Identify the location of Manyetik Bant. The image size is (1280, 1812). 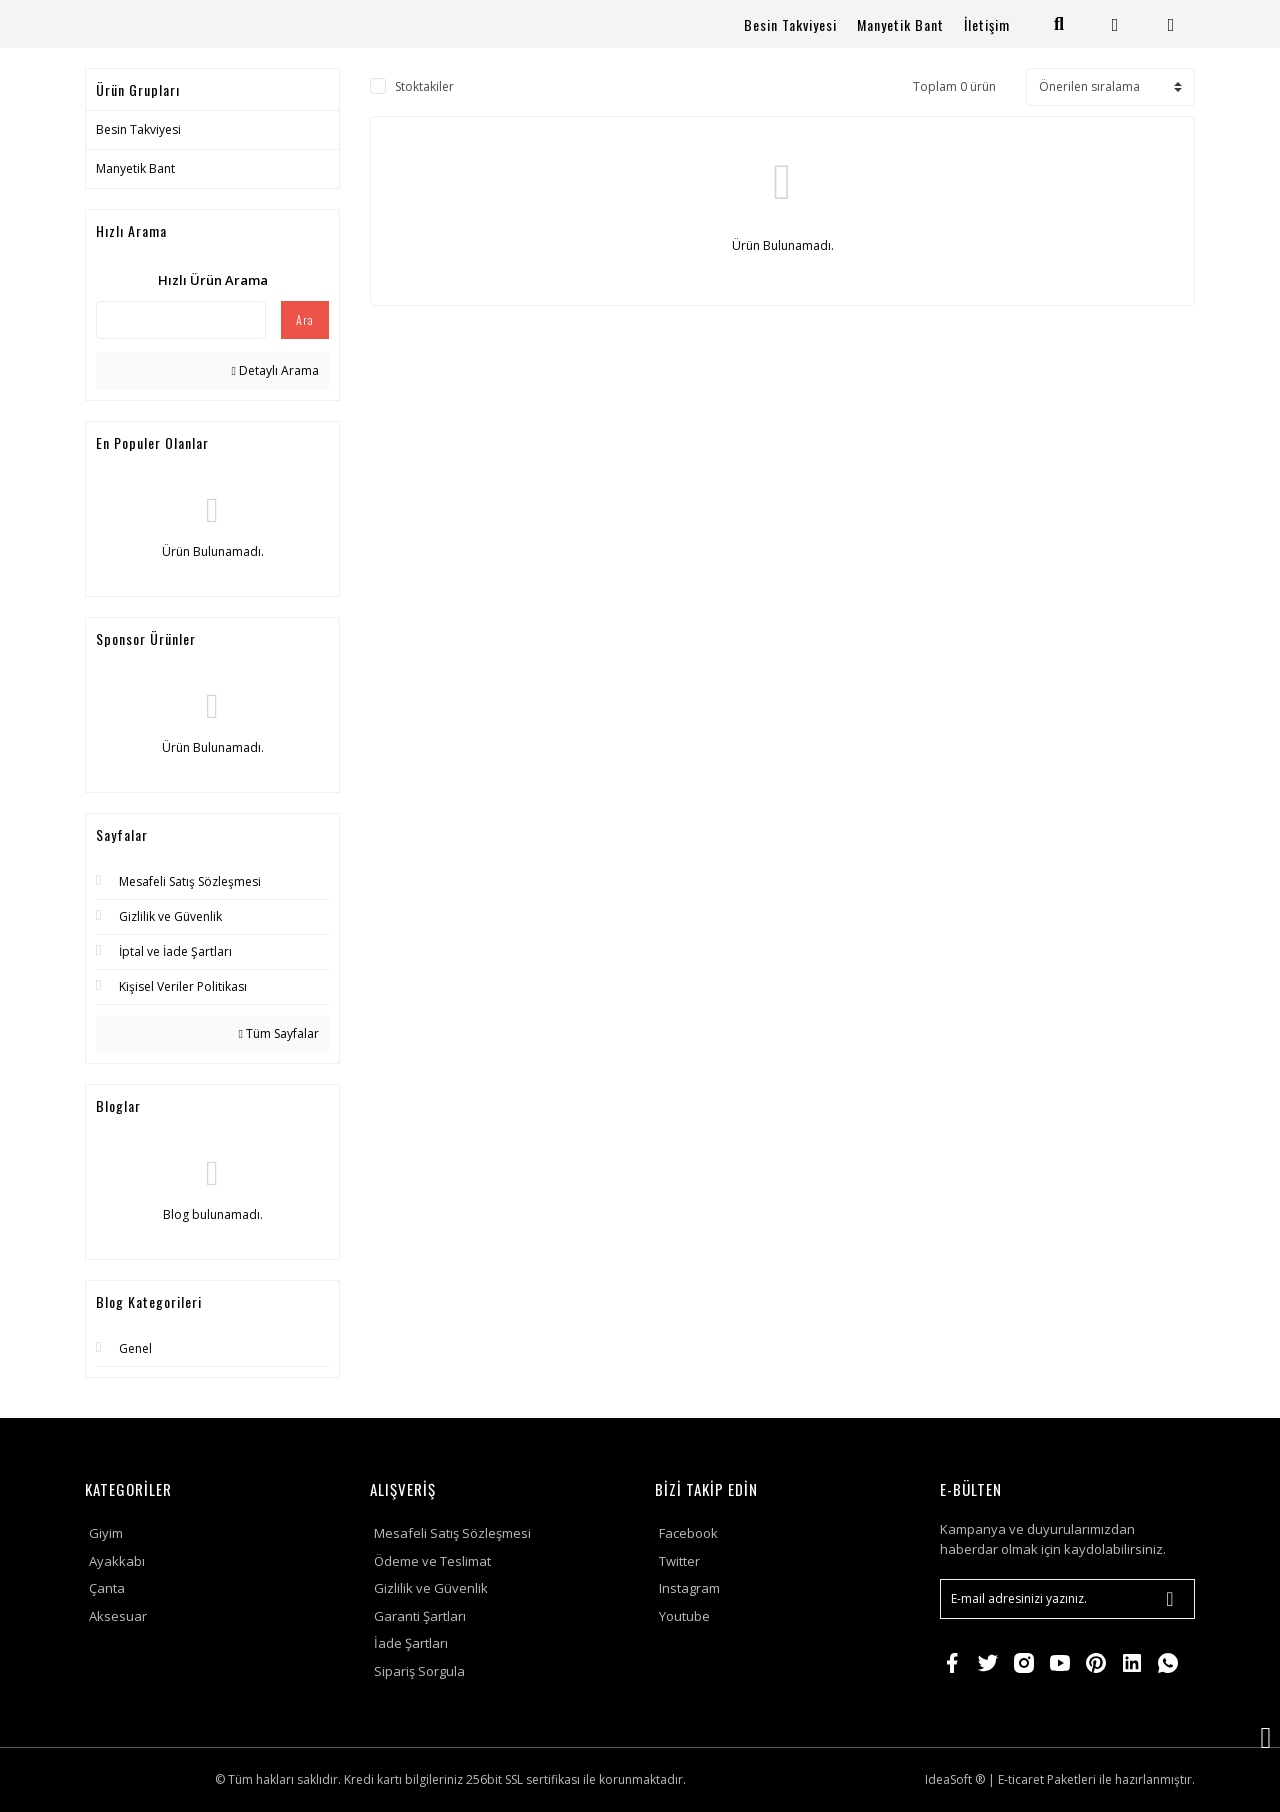
(900, 24).